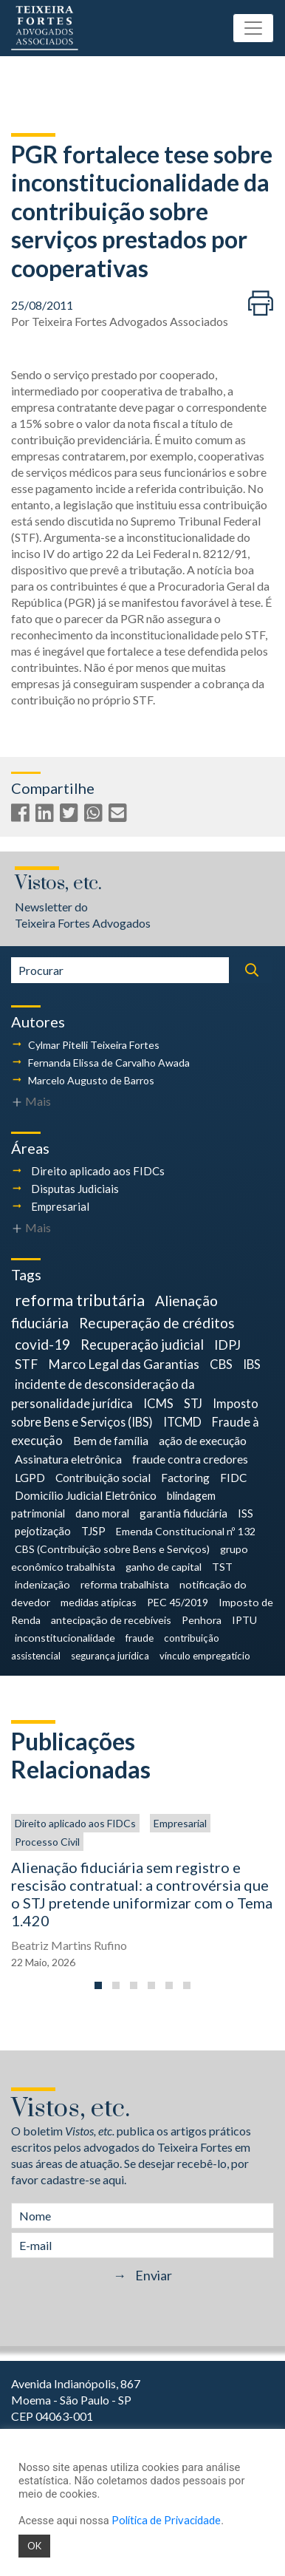 The width and height of the screenshot is (285, 2576). I want to click on Recuperação judicial [Recuperação judicial (14 itens)], so click(142, 1344).